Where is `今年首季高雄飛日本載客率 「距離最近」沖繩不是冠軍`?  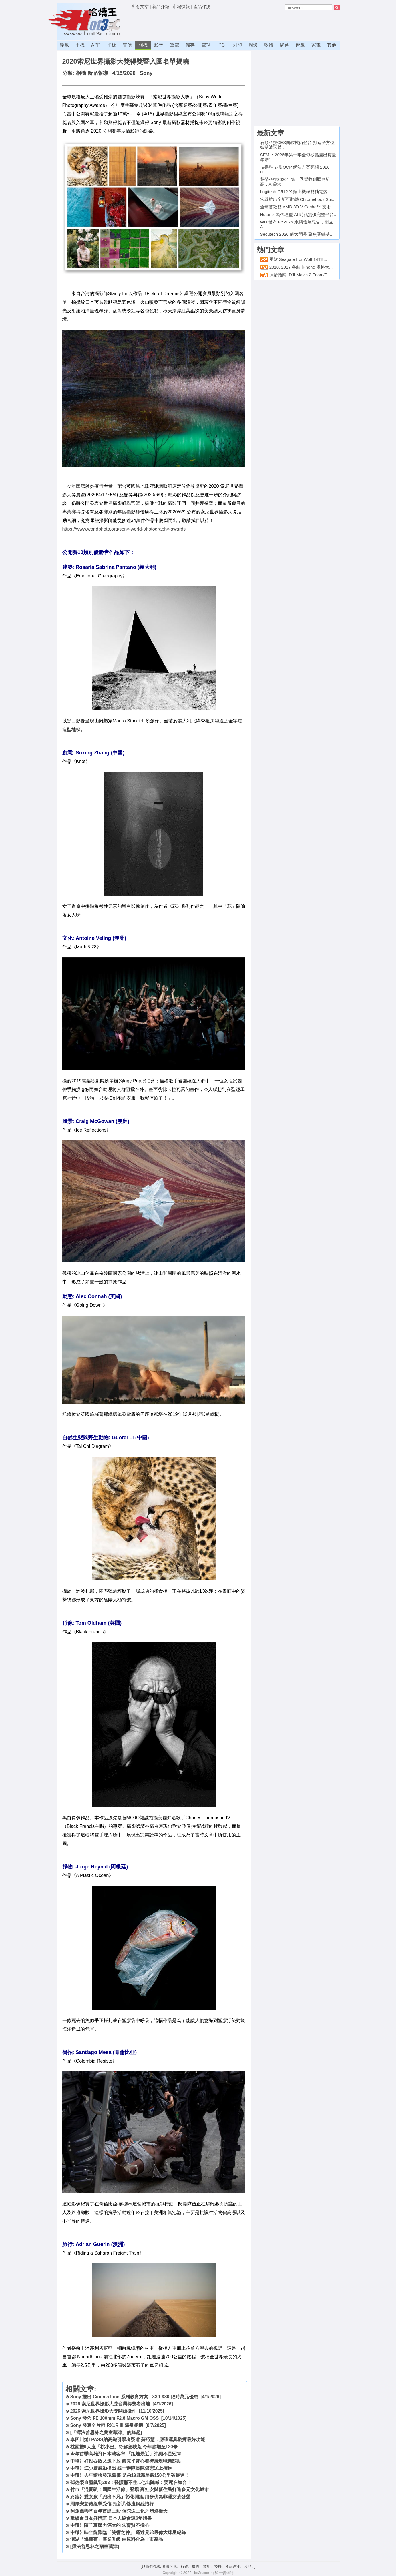
今年首季高雄飛日本載客率 「距離最近」沖繩不是冠軍 is located at coordinates (125, 2453).